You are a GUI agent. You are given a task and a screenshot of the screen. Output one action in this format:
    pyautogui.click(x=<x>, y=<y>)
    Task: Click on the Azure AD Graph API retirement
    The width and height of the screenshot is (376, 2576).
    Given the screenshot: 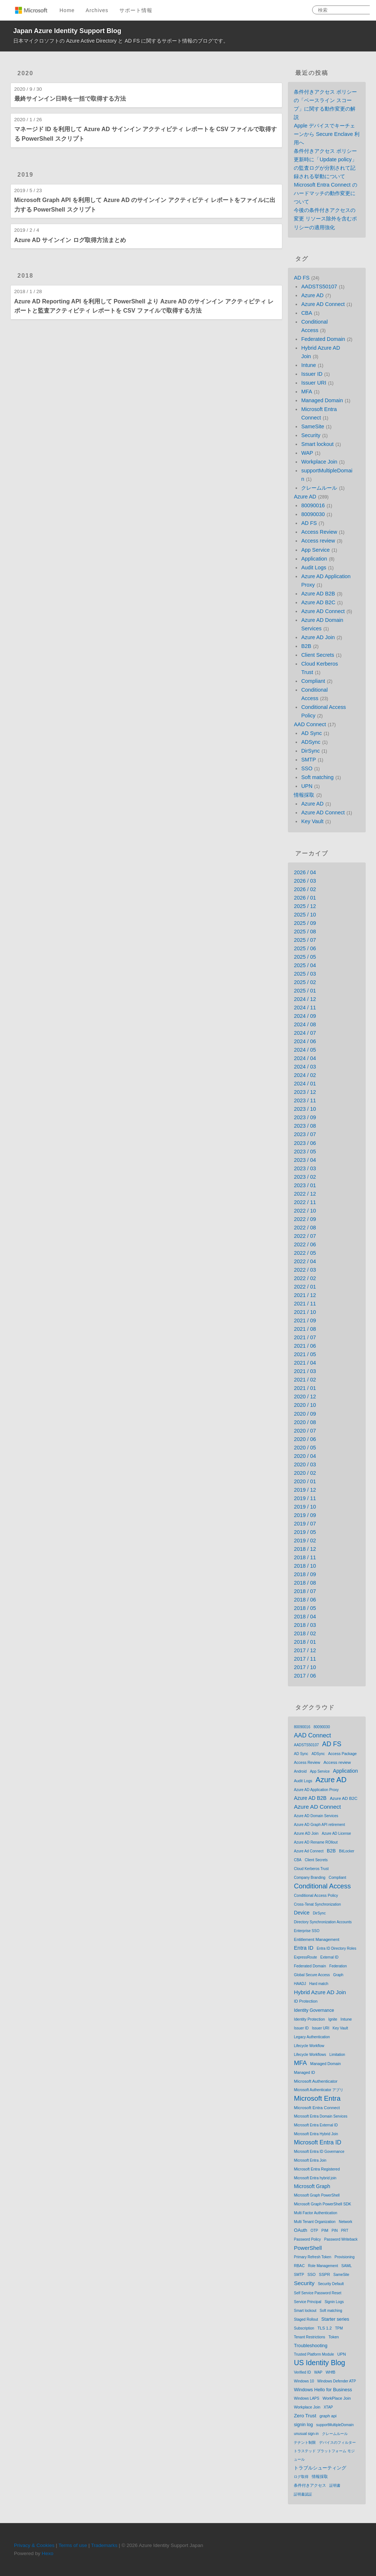 What is the action you would take?
    pyautogui.click(x=319, y=1825)
    